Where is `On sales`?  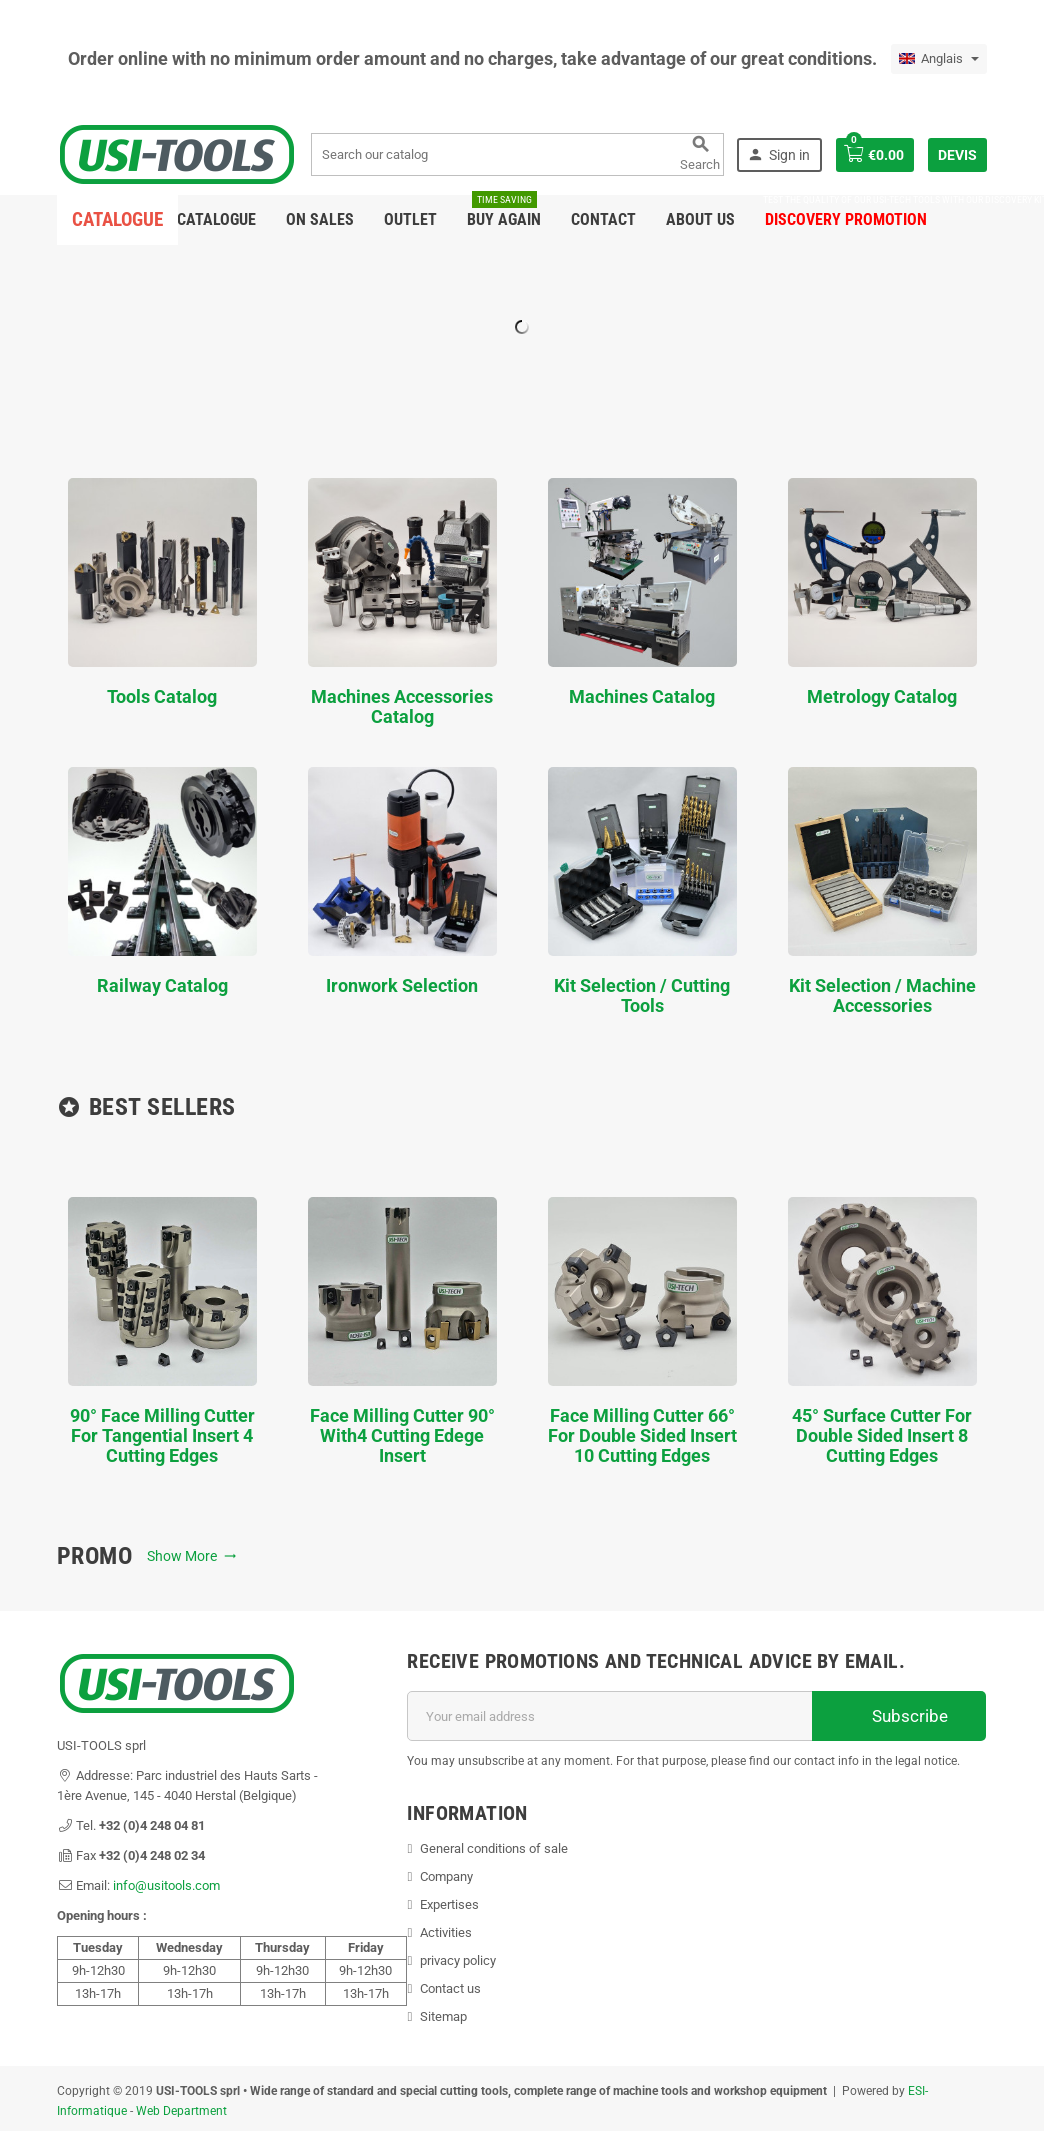
On sales is located at coordinates (320, 219).